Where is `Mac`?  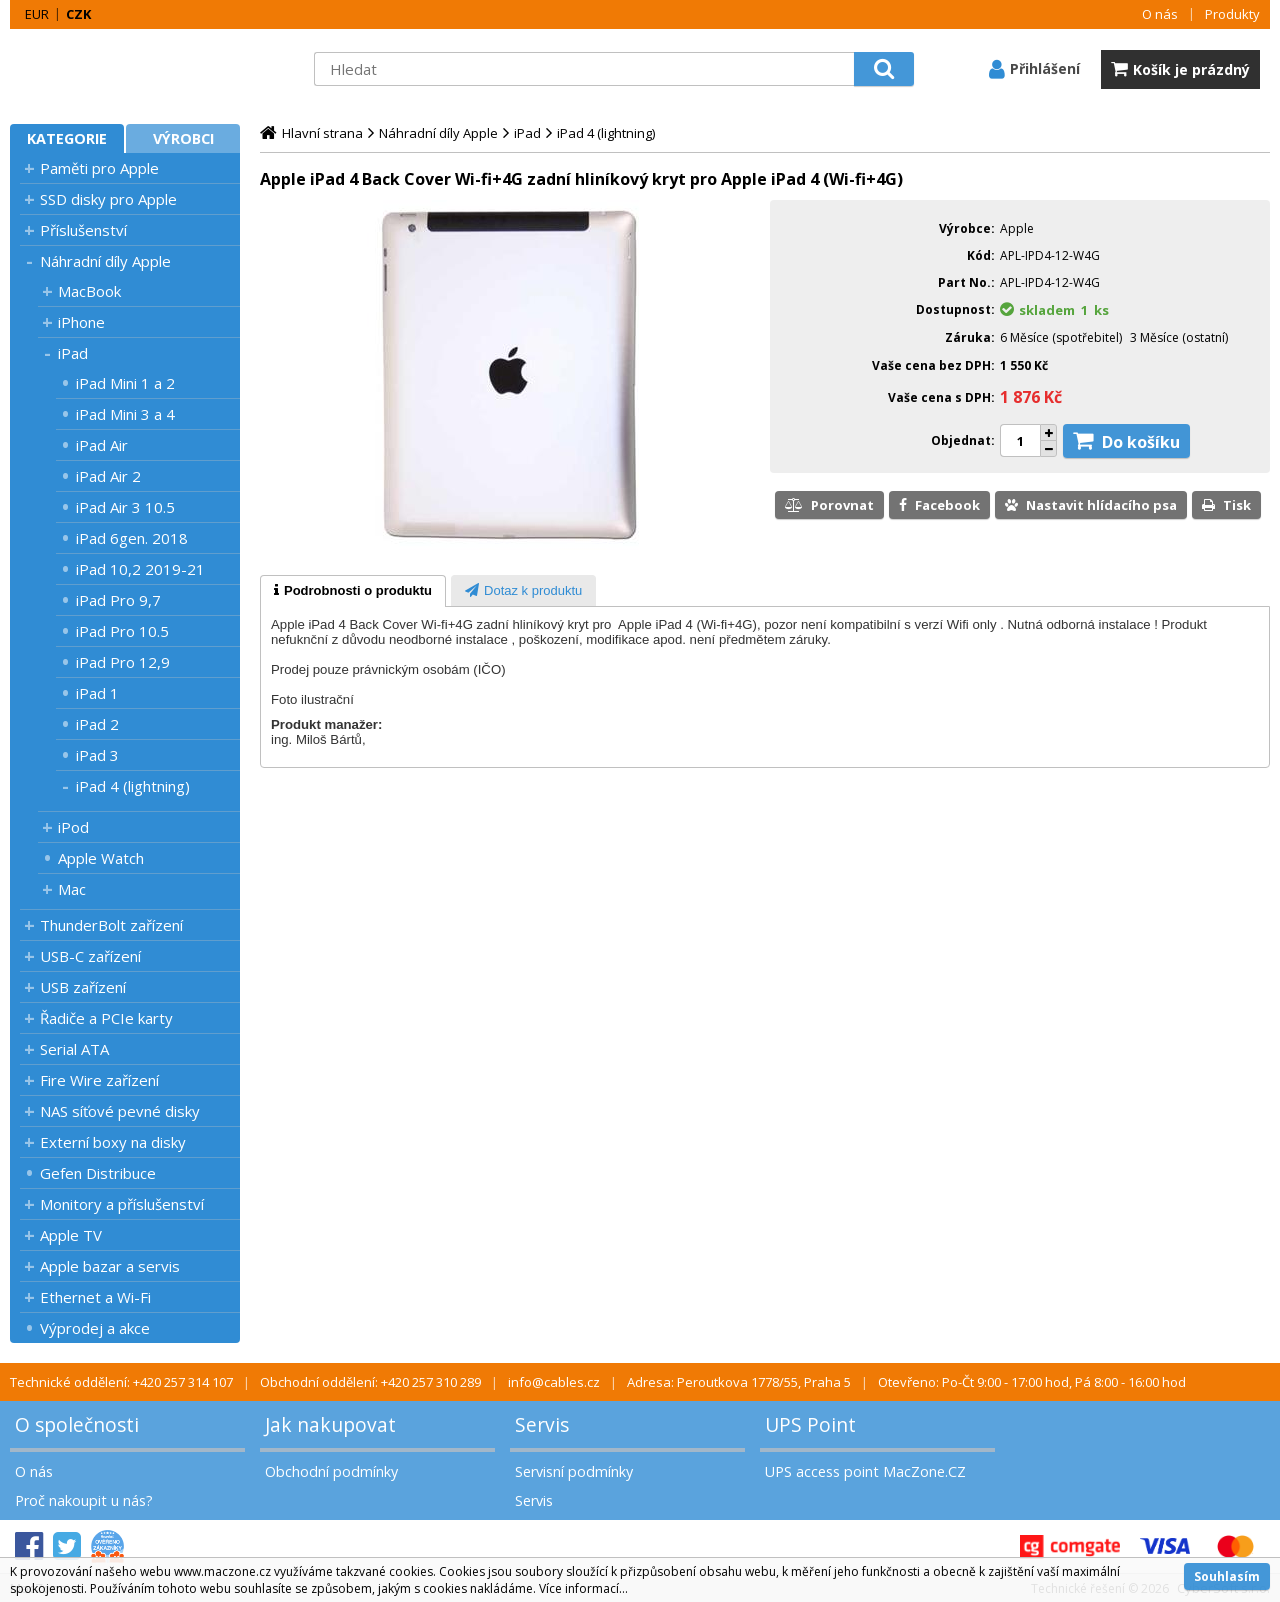 Mac is located at coordinates (72, 889).